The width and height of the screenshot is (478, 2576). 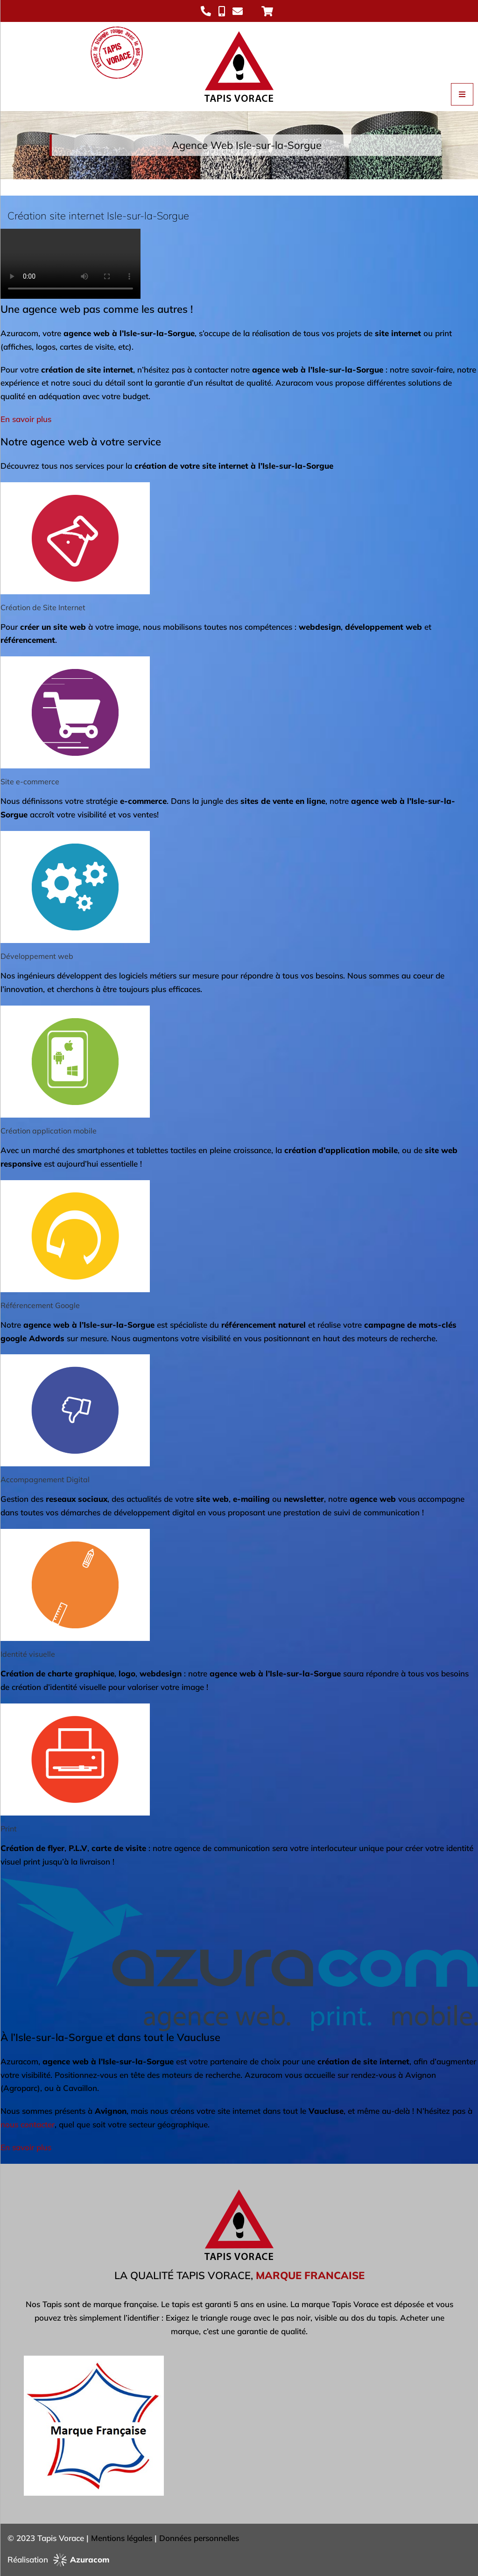 What do you see at coordinates (199, 2538) in the screenshot?
I see `Données personnelles` at bounding box center [199, 2538].